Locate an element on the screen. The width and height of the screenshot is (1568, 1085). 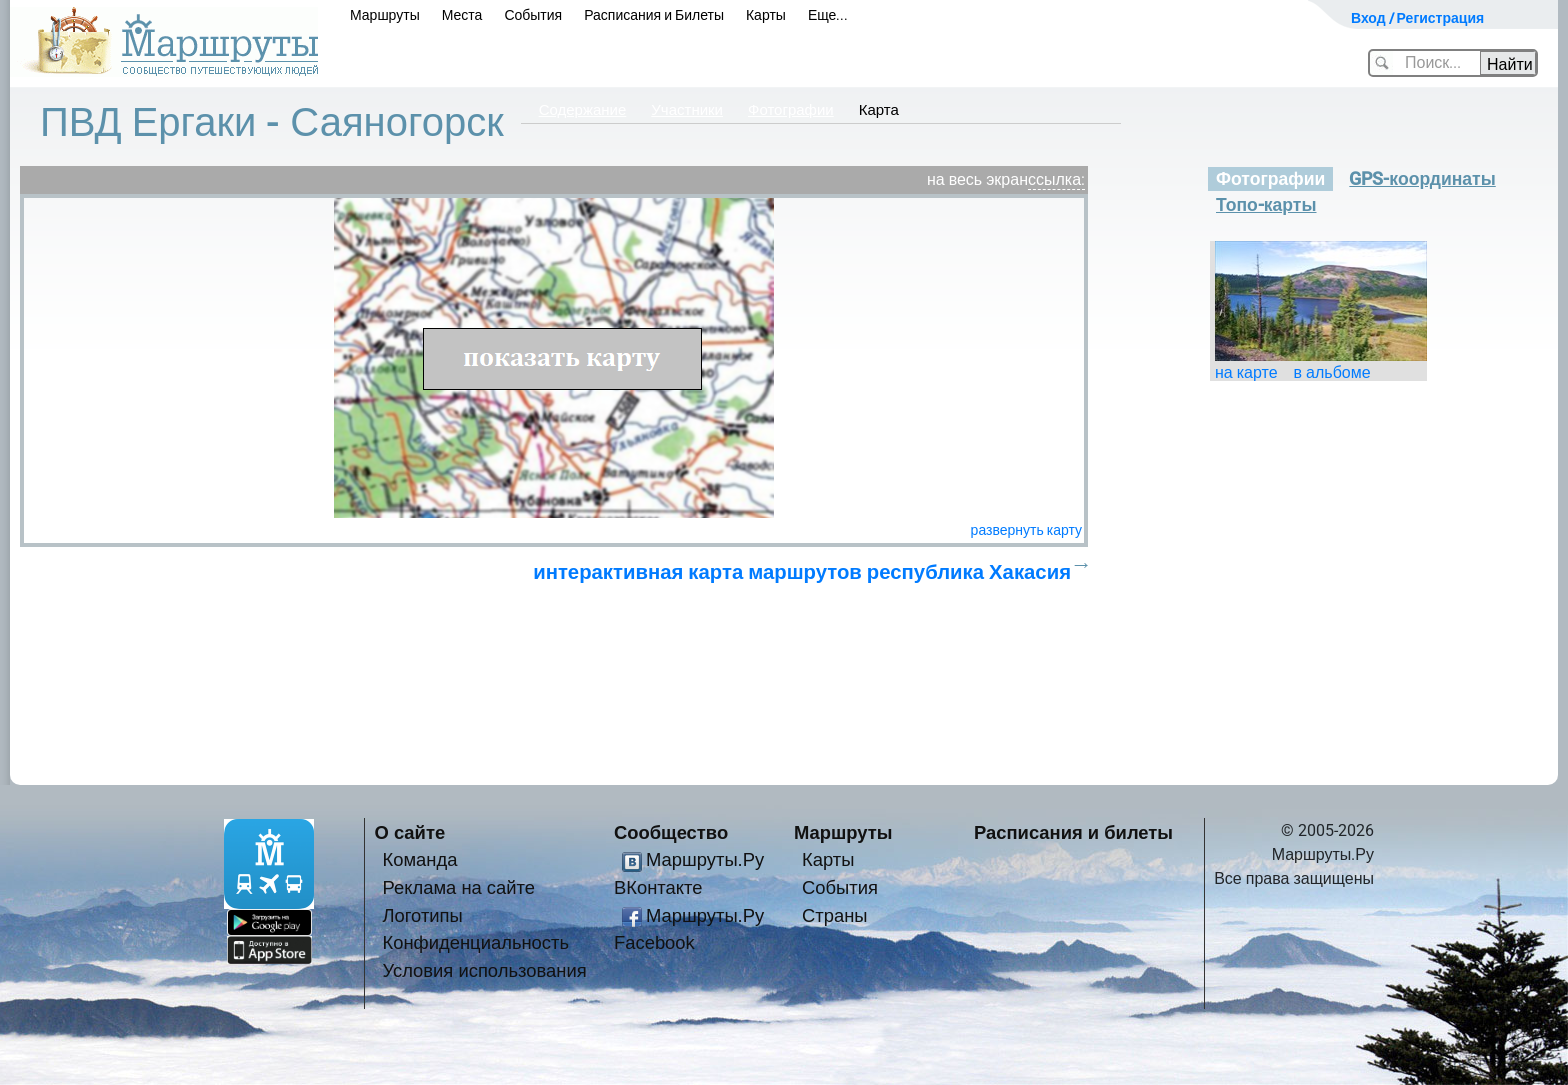
развернуть карту is located at coordinates (1026, 530).